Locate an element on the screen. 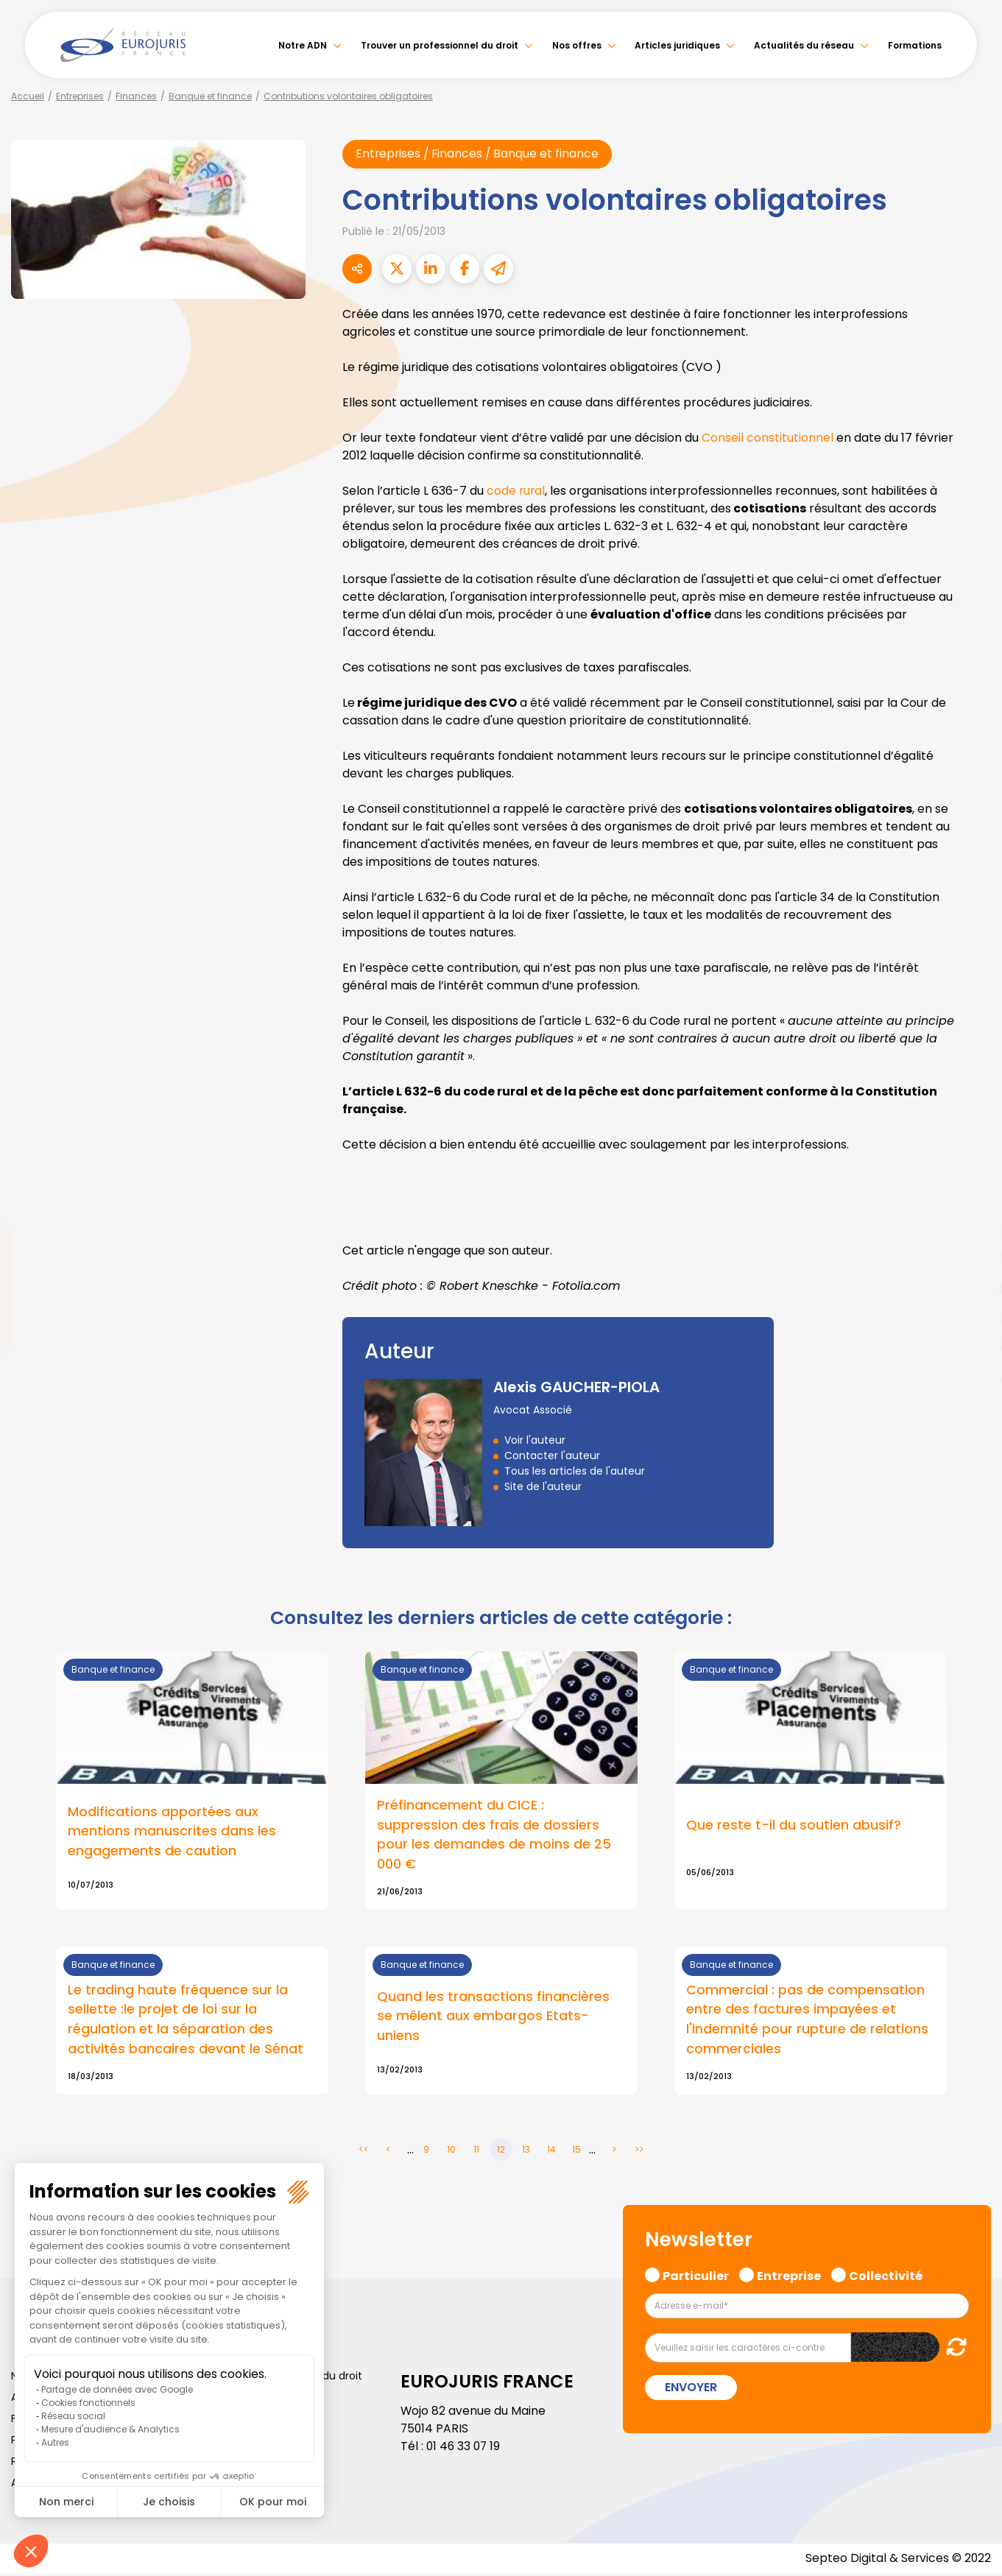 The height and width of the screenshot is (2576, 1002). 13 is located at coordinates (526, 2152).